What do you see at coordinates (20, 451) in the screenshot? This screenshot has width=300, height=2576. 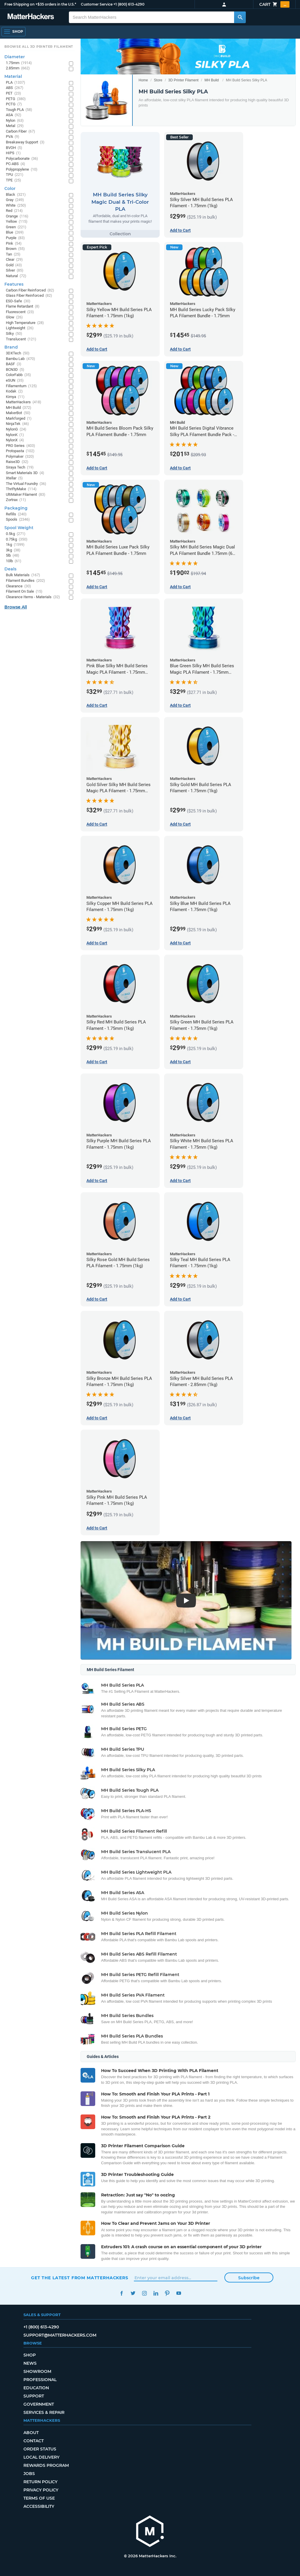 I see `Protopasta` at bounding box center [20, 451].